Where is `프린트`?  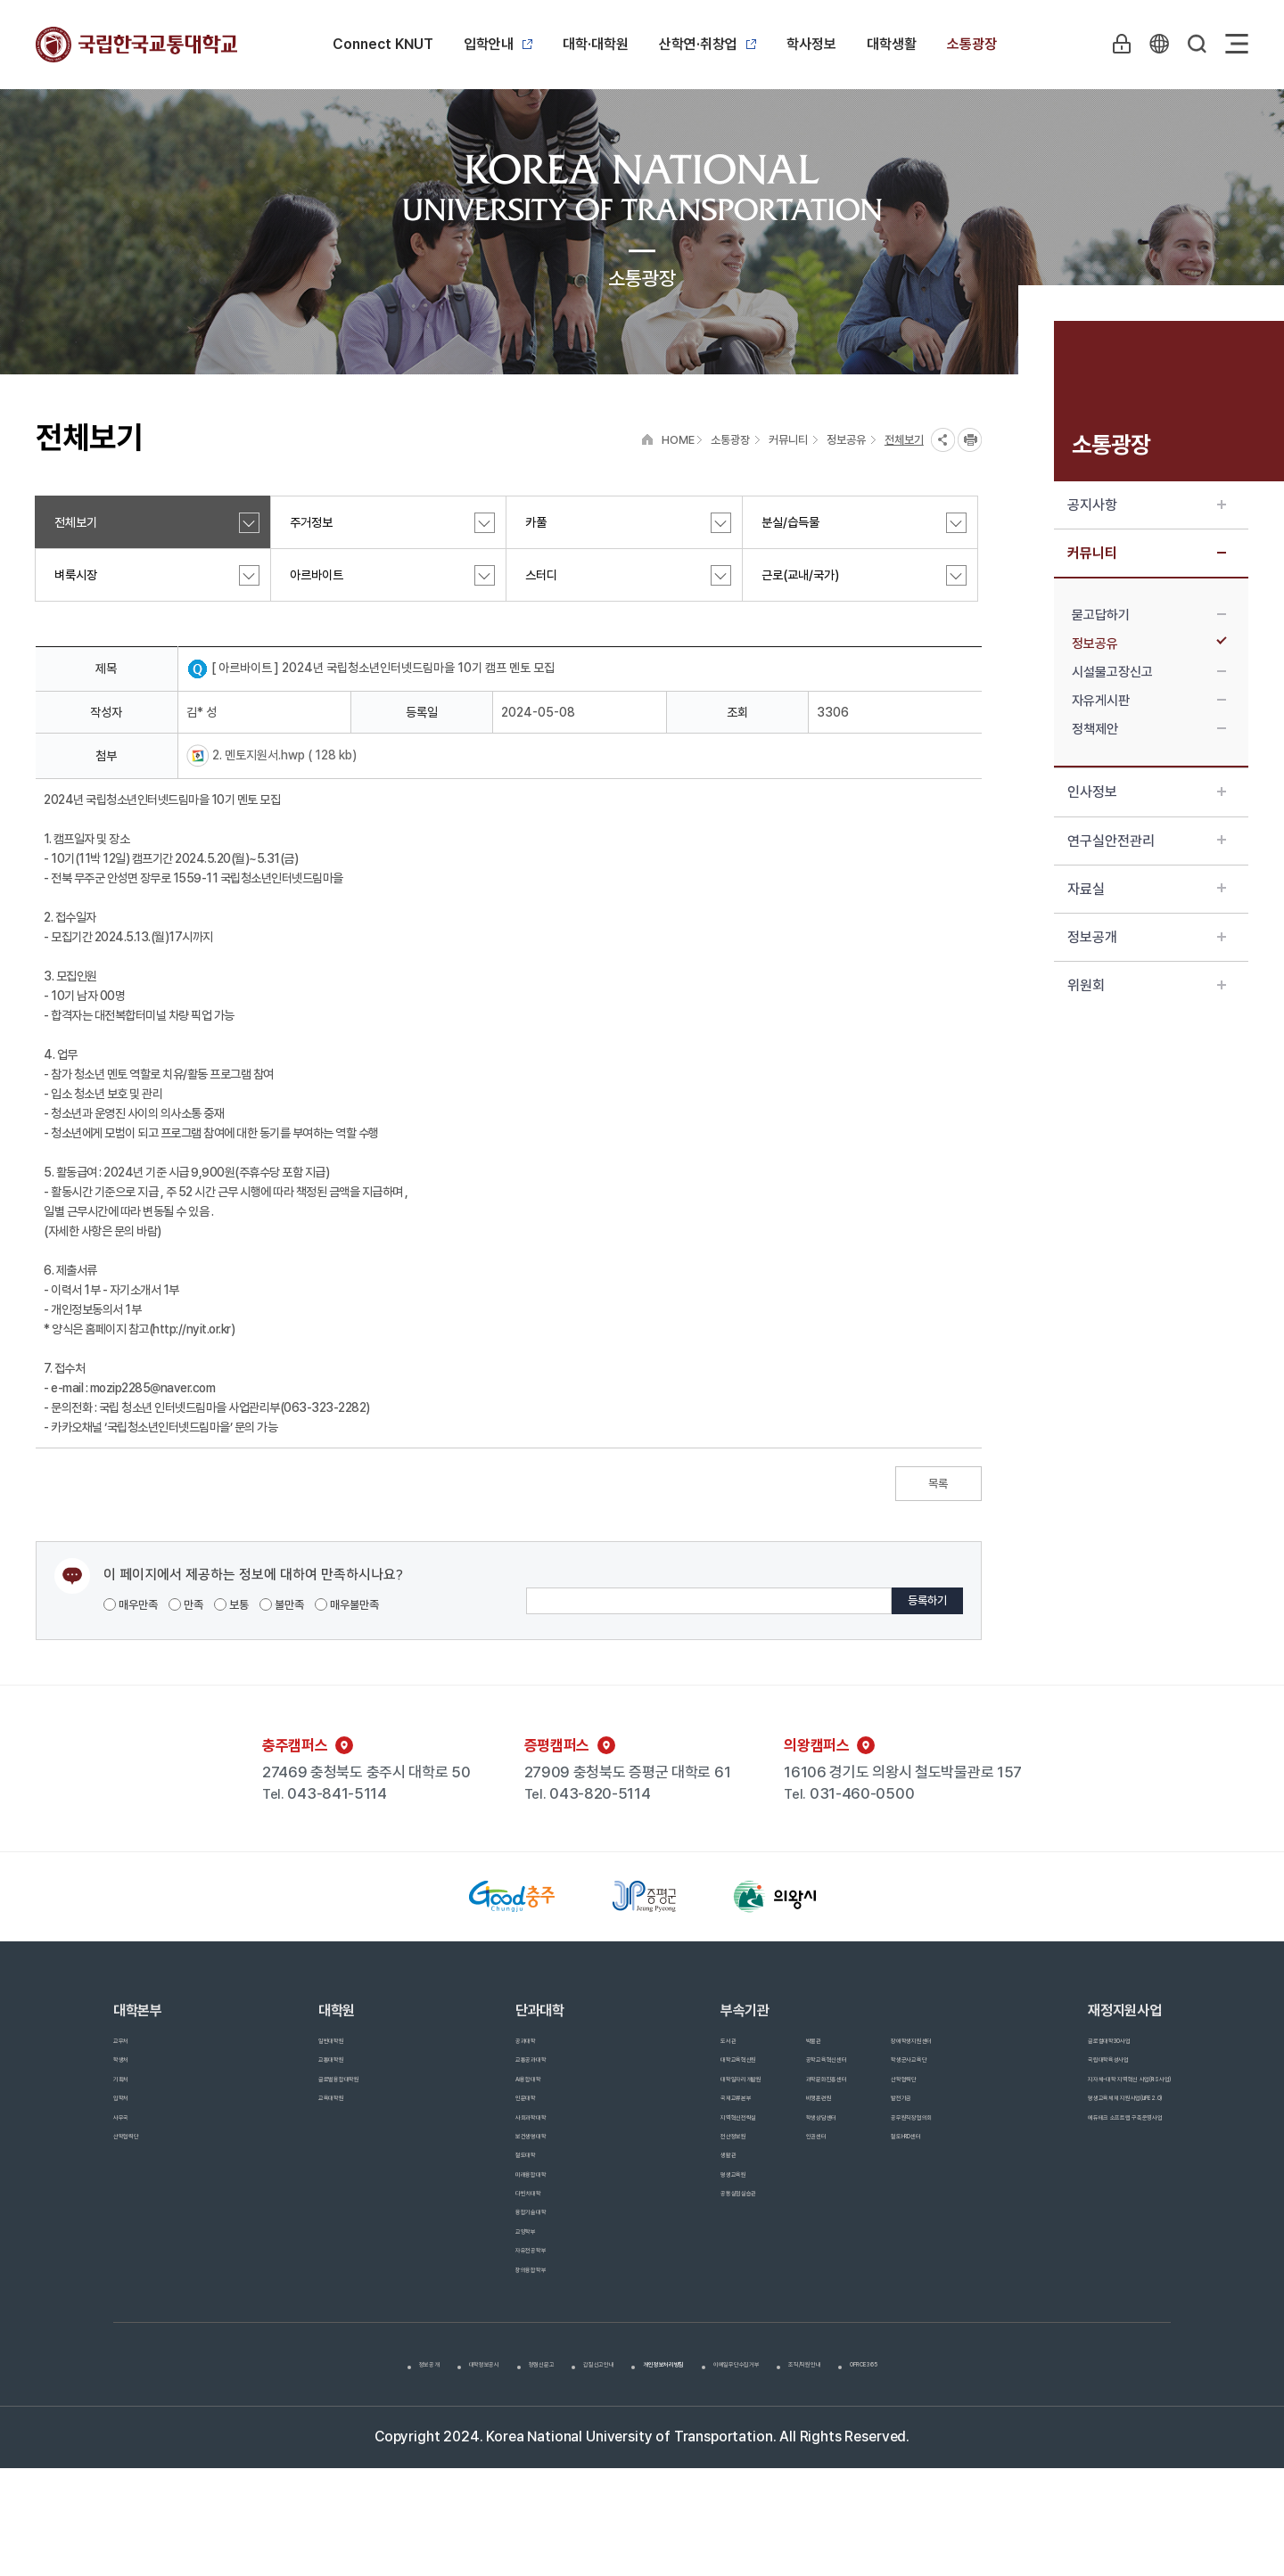
프린트 is located at coordinates (970, 440).